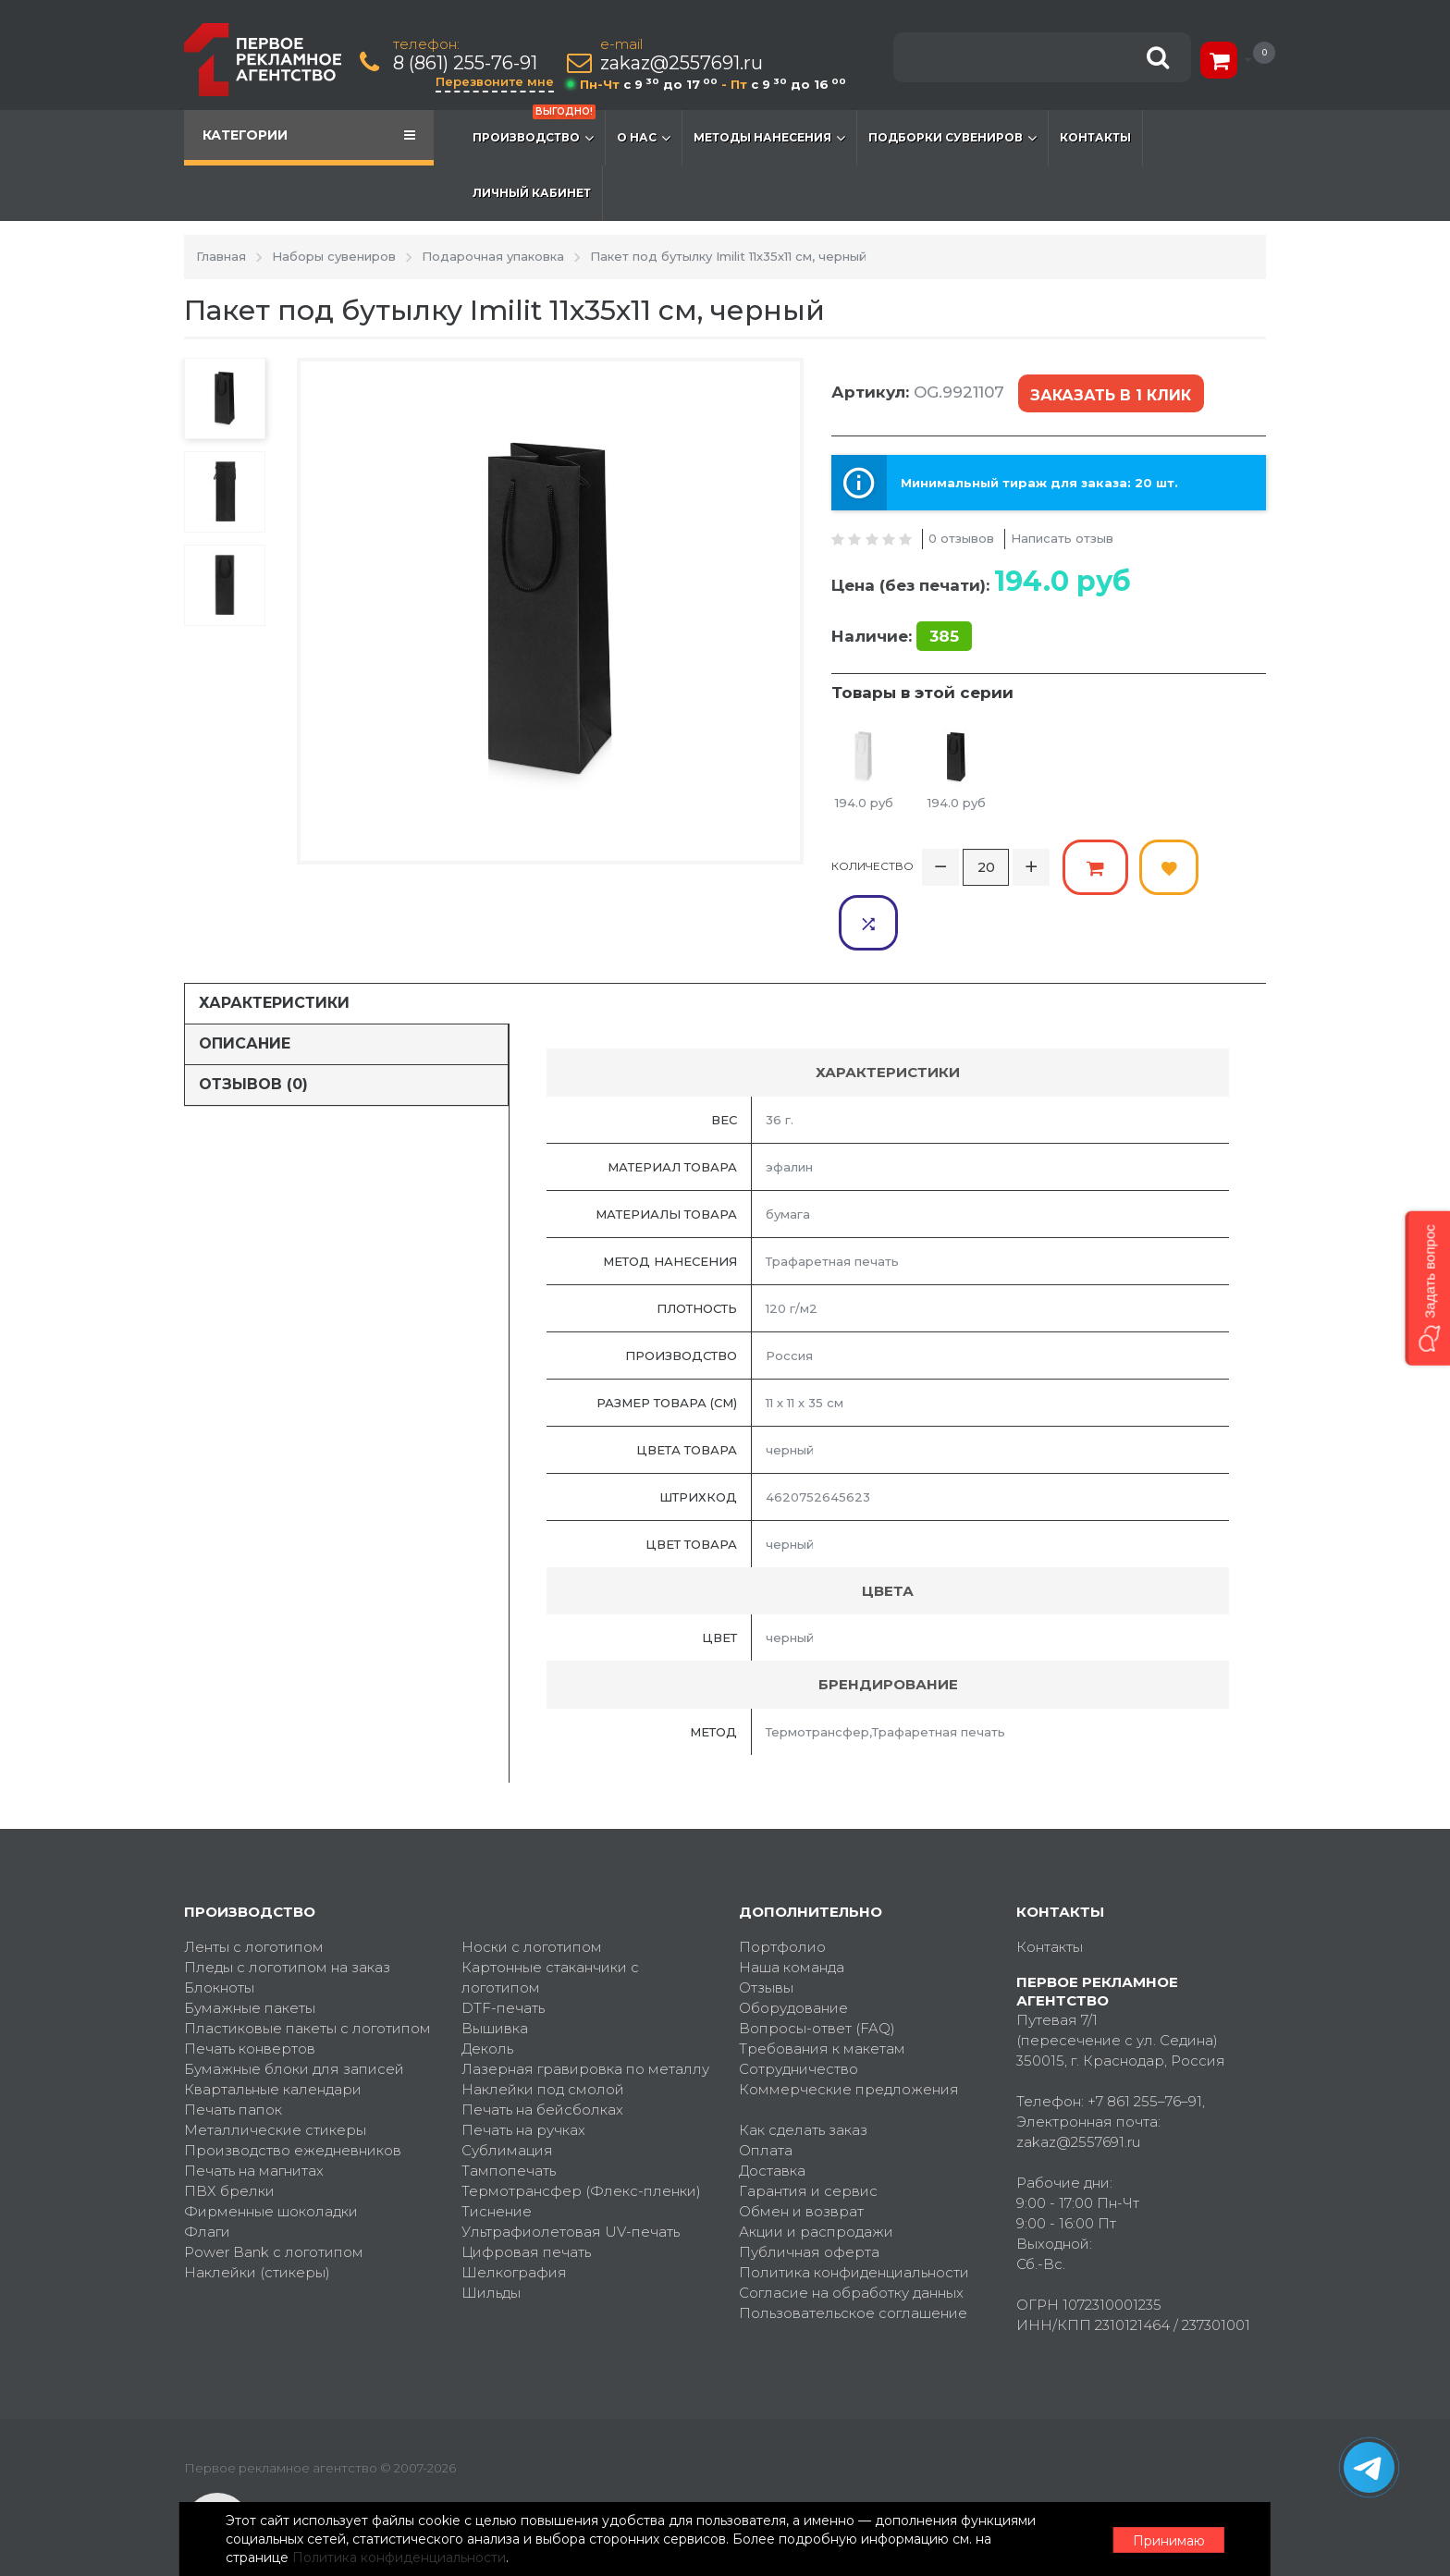 The width and height of the screenshot is (1450, 2576). I want to click on Тиснение, so click(496, 2153).